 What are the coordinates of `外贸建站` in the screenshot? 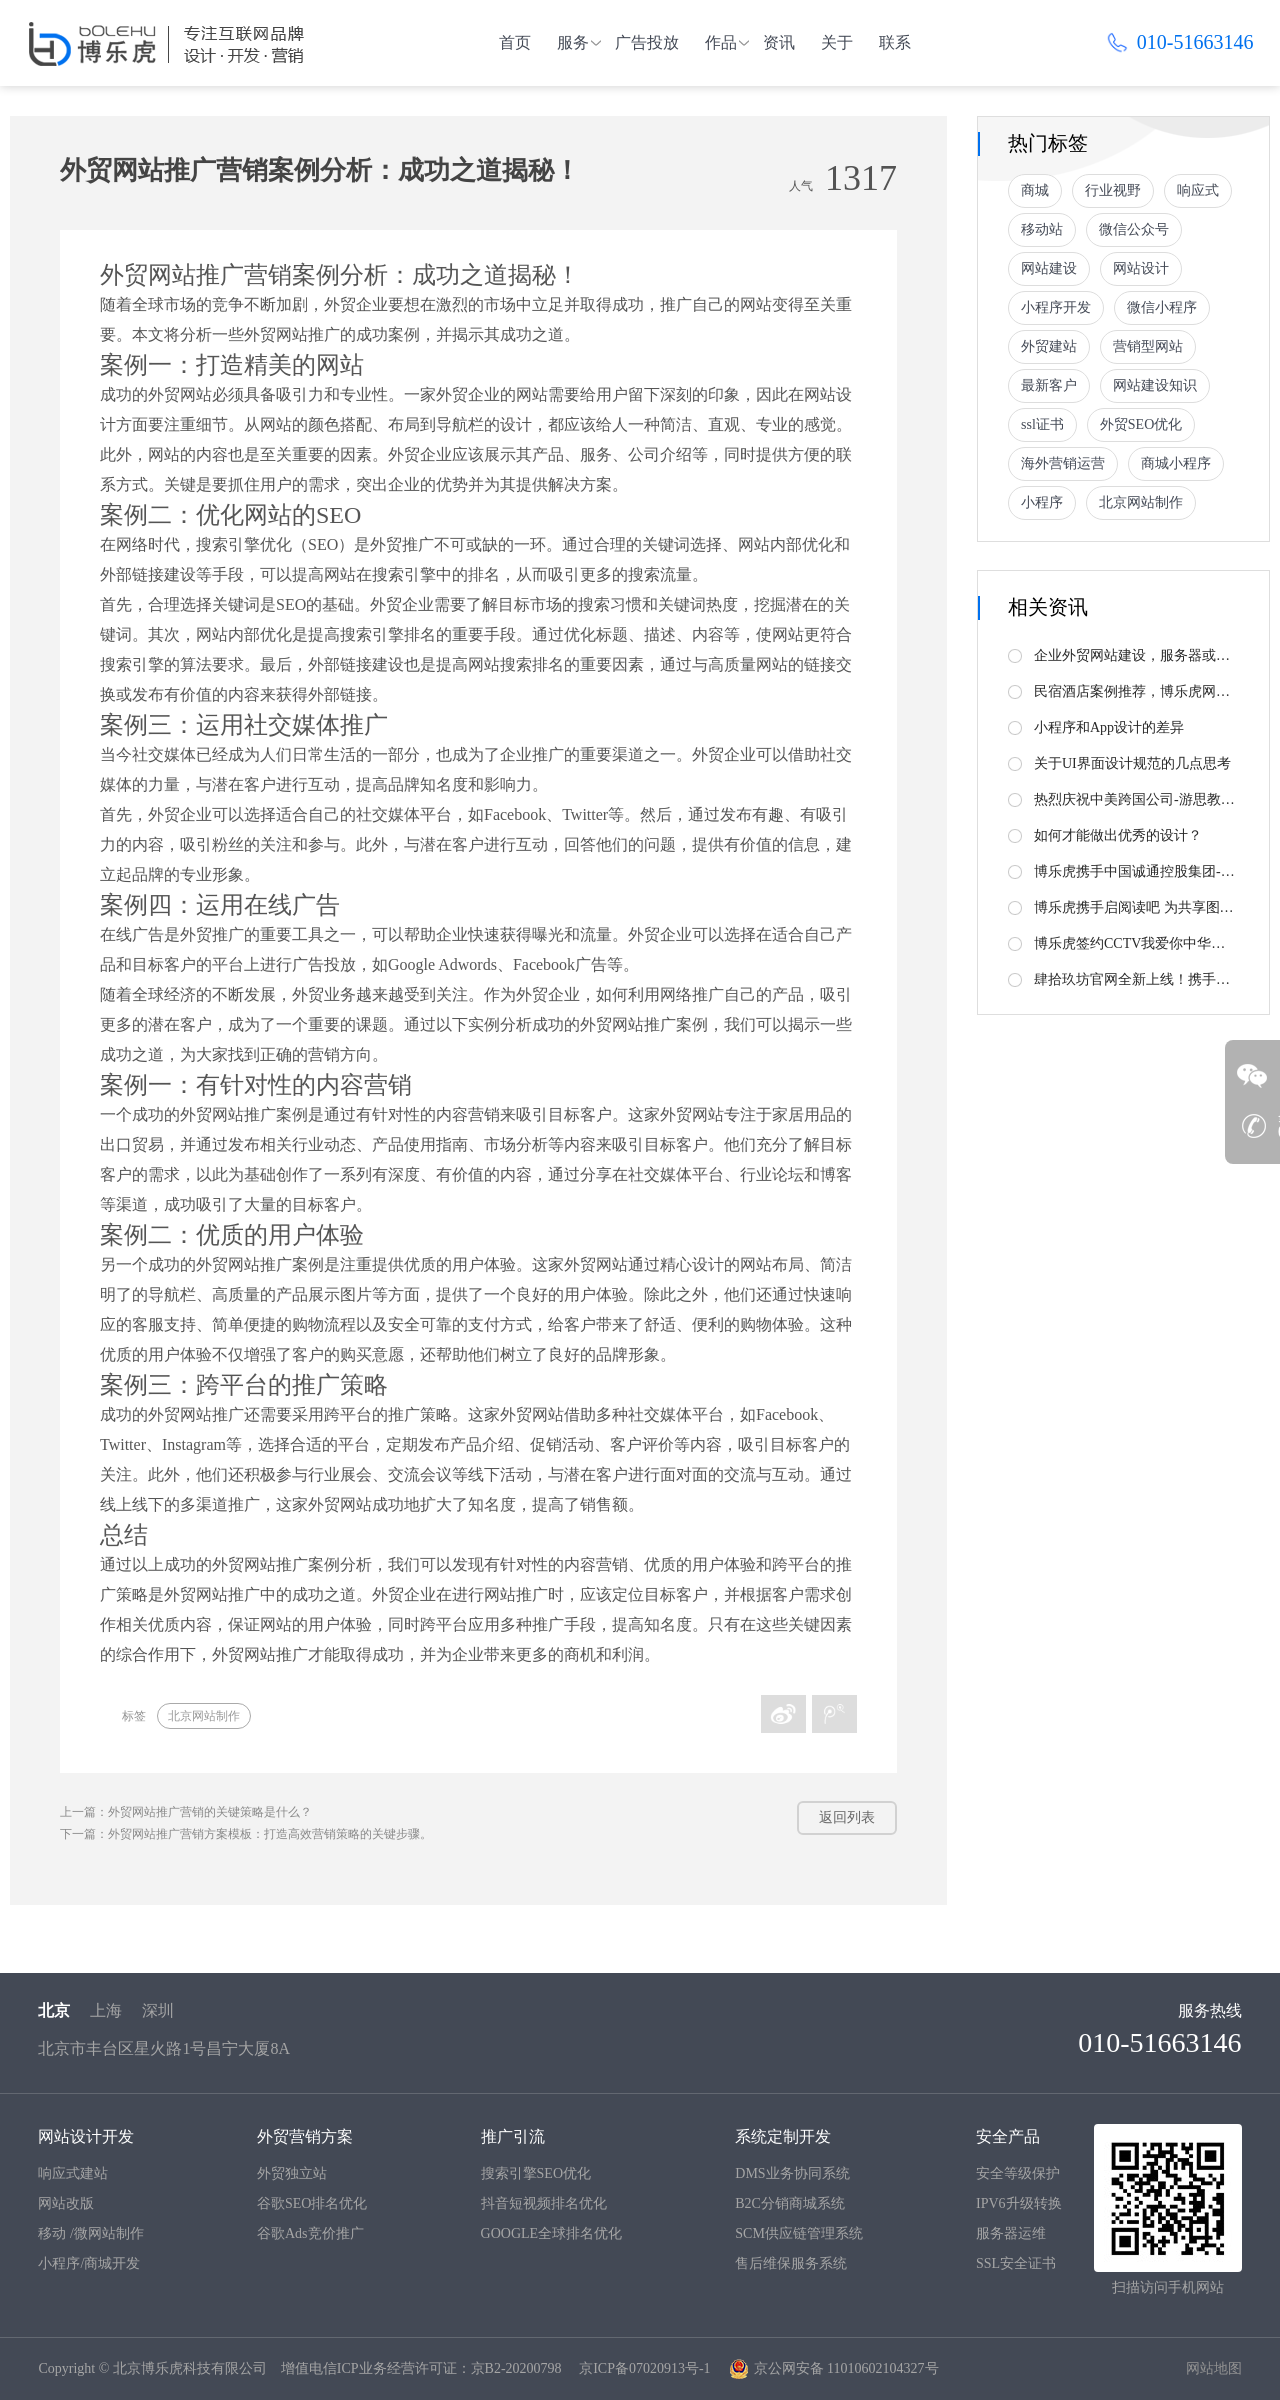 It's located at (1049, 346).